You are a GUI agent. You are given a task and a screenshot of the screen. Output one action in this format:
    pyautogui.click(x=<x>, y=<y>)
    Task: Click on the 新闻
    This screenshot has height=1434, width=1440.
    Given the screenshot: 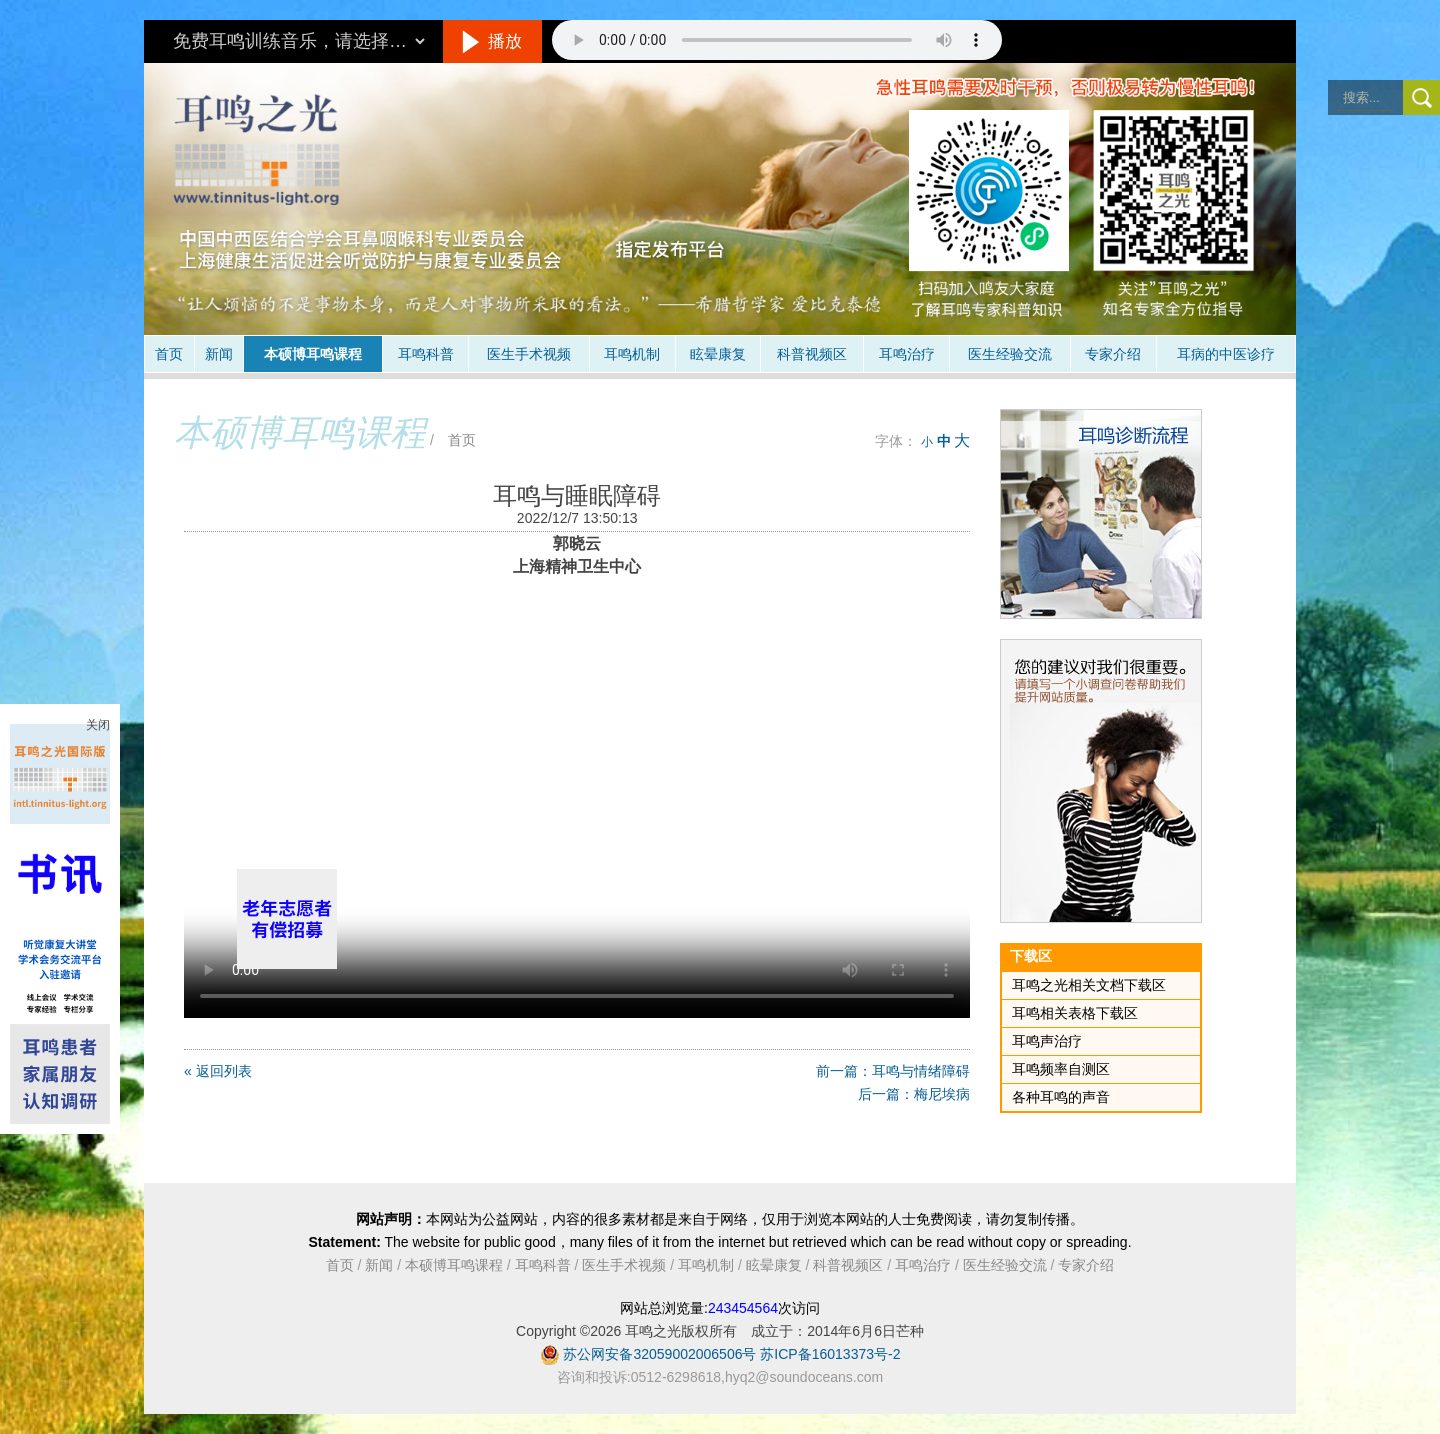 What is the action you would take?
    pyautogui.click(x=219, y=354)
    